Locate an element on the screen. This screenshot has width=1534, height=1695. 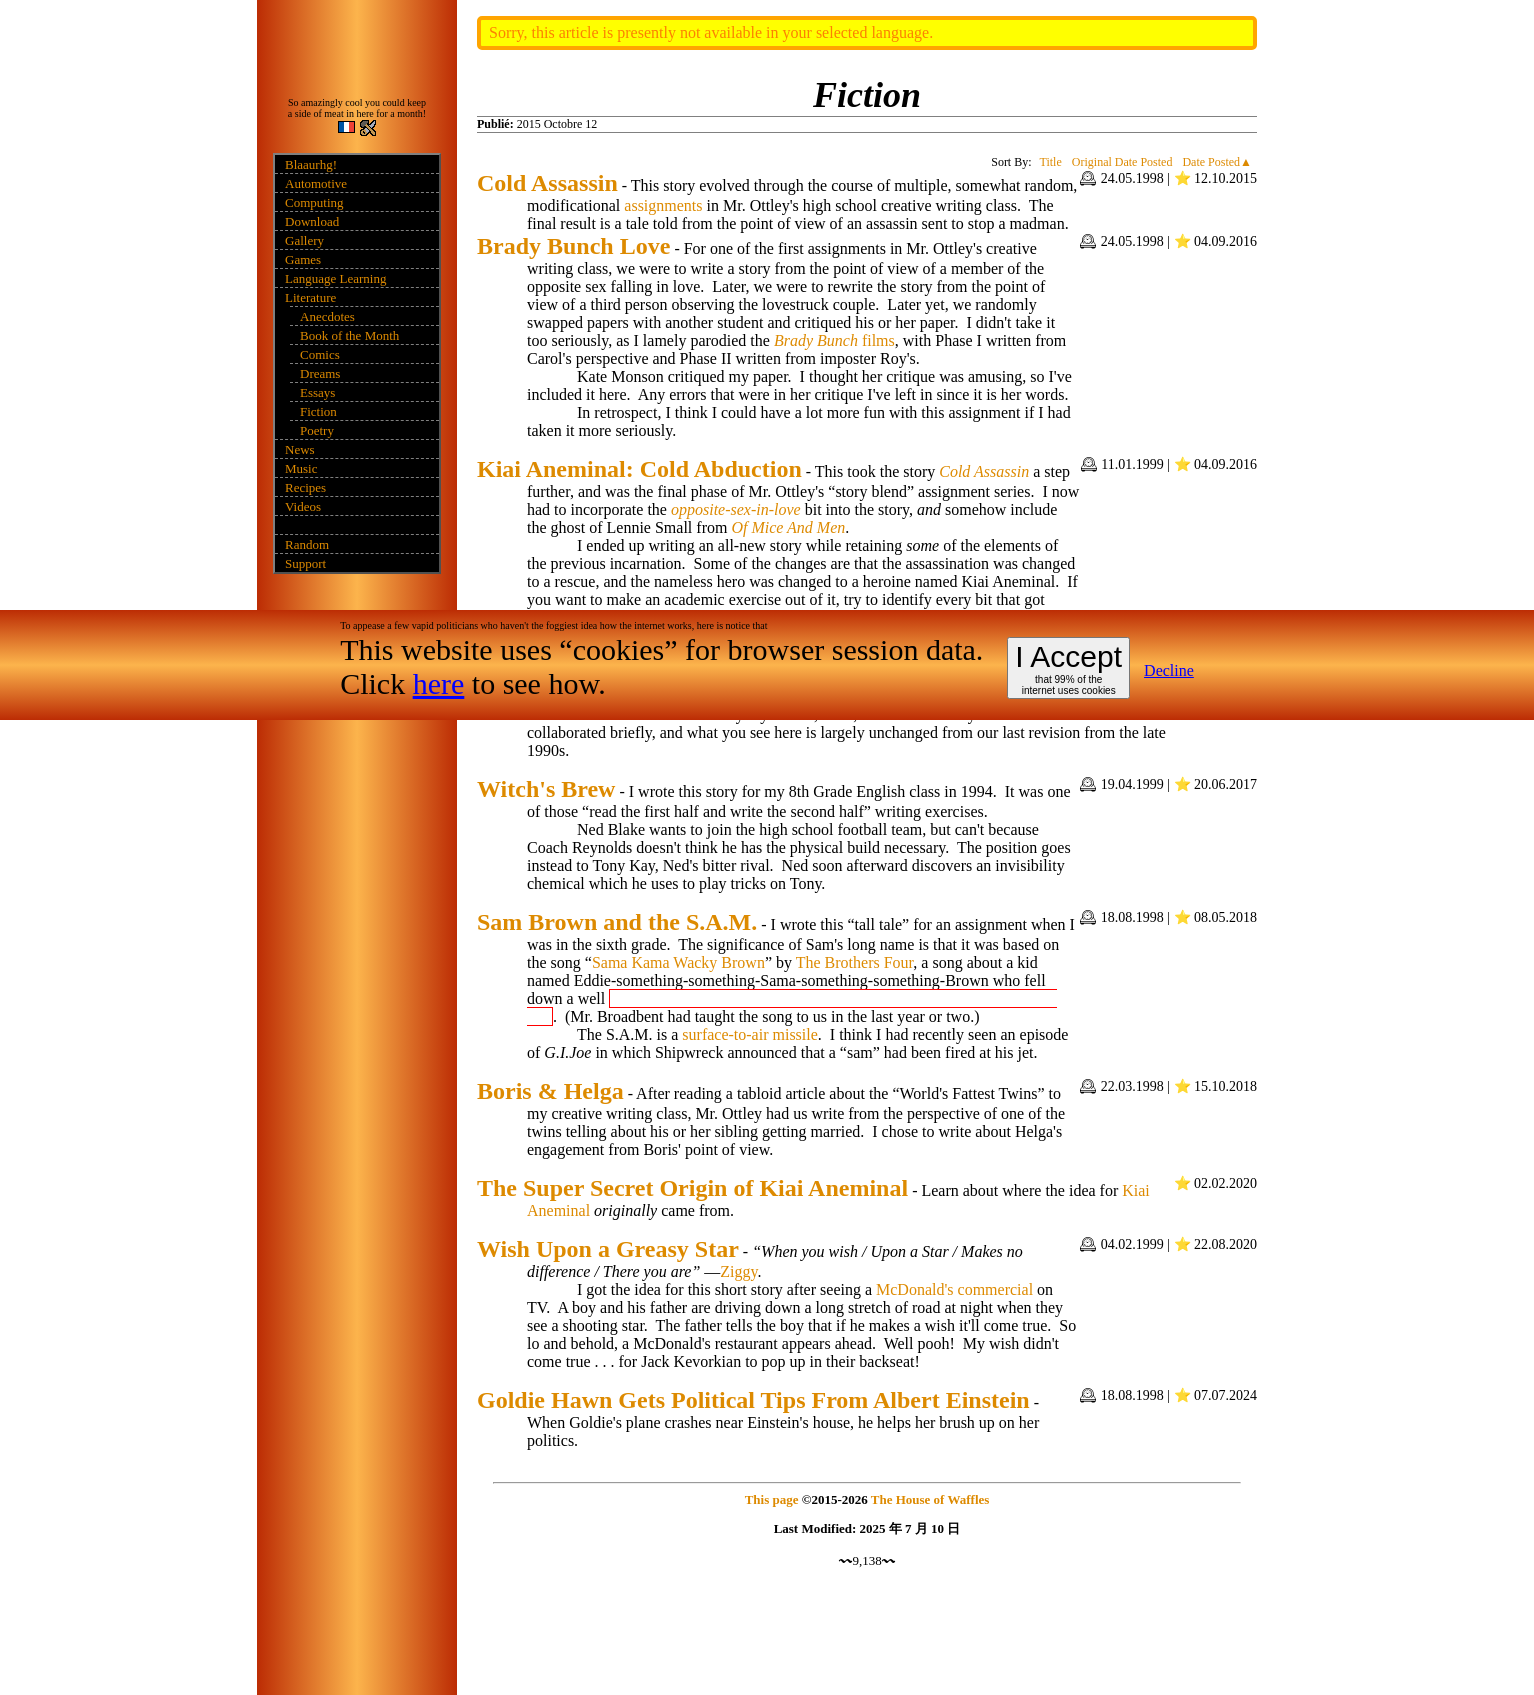
The Super Secret Origin of Kiai Aneminal is located at coordinates (692, 1188).